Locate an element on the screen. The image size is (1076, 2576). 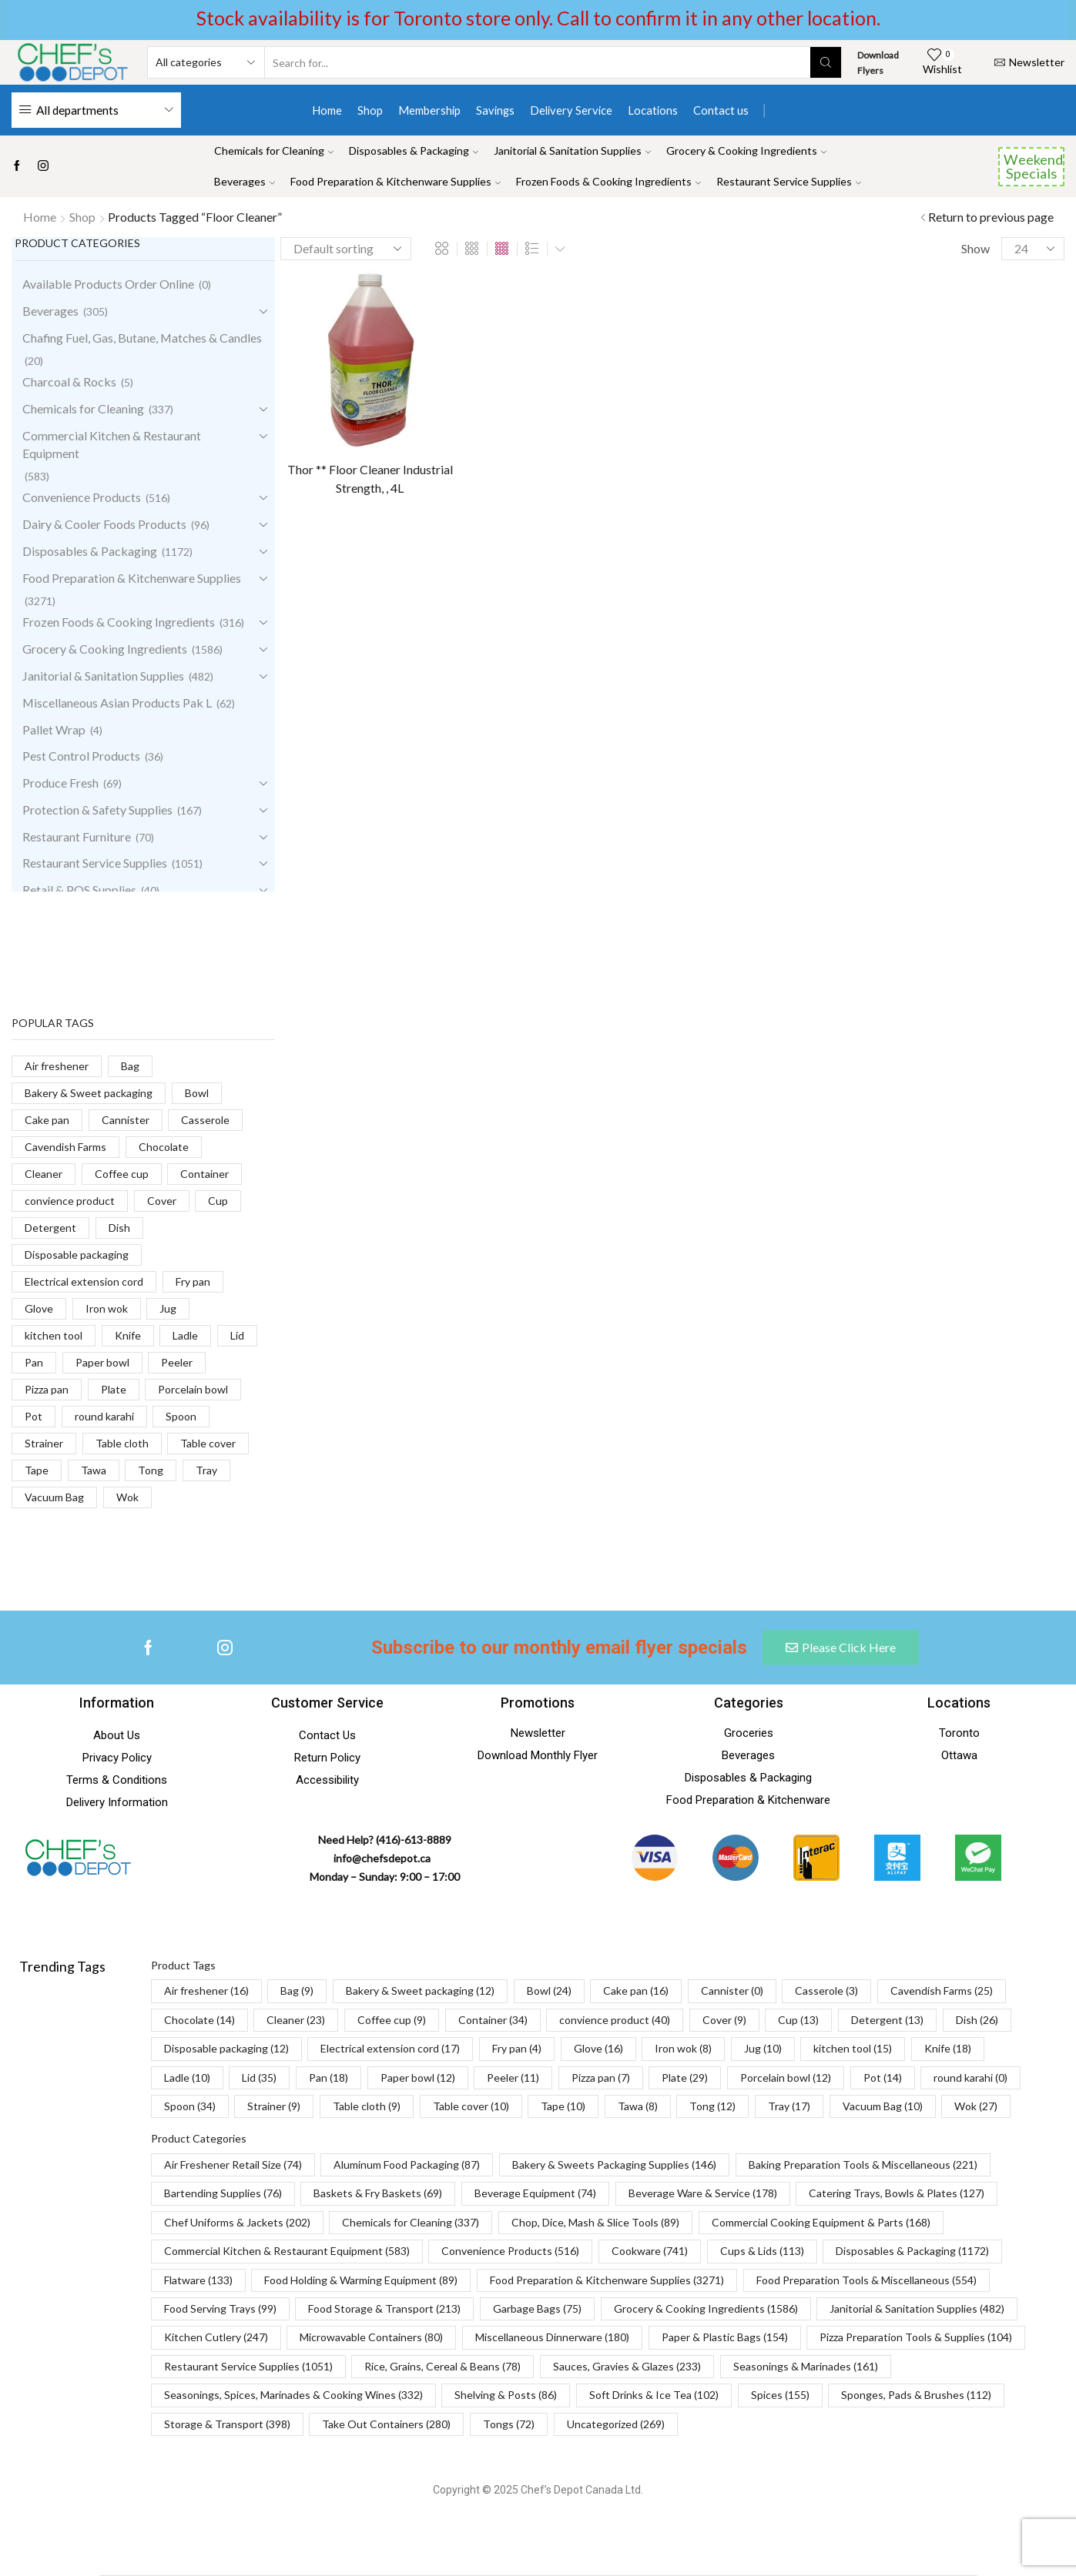
Tong [Tong (12 products)] is located at coordinates (150, 1470).